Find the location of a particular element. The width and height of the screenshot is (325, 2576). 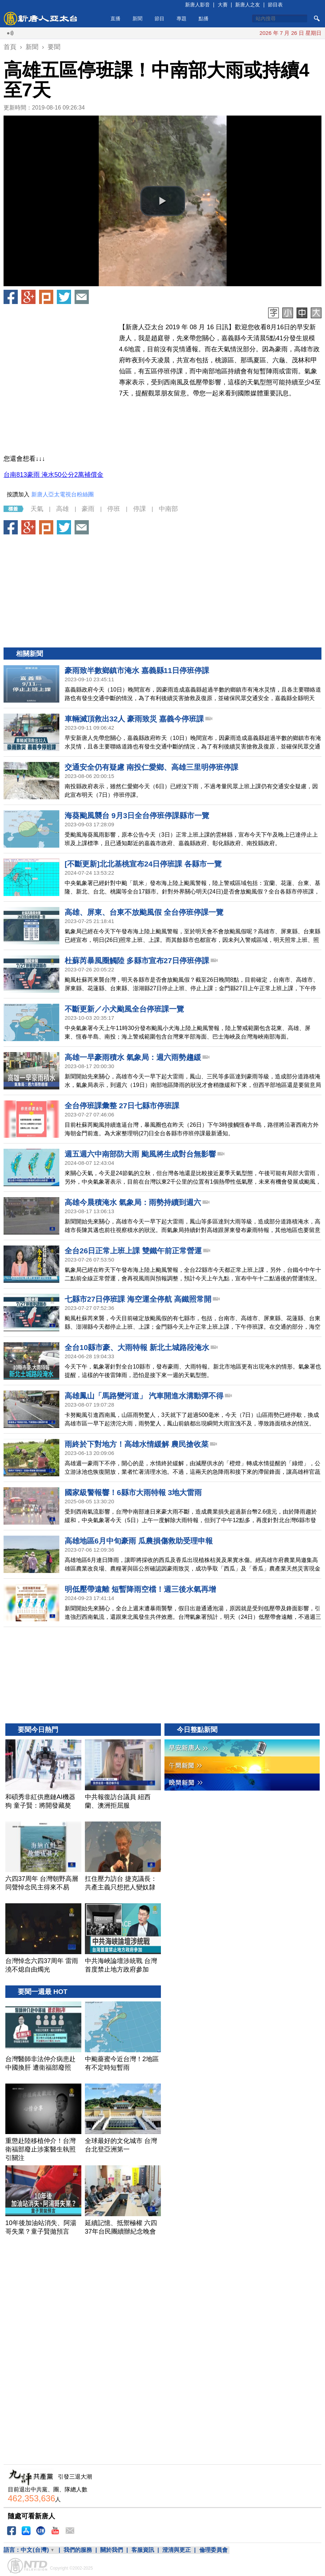

台南813豪雨 淹水50公分2萬補償金 is located at coordinates (53, 474).